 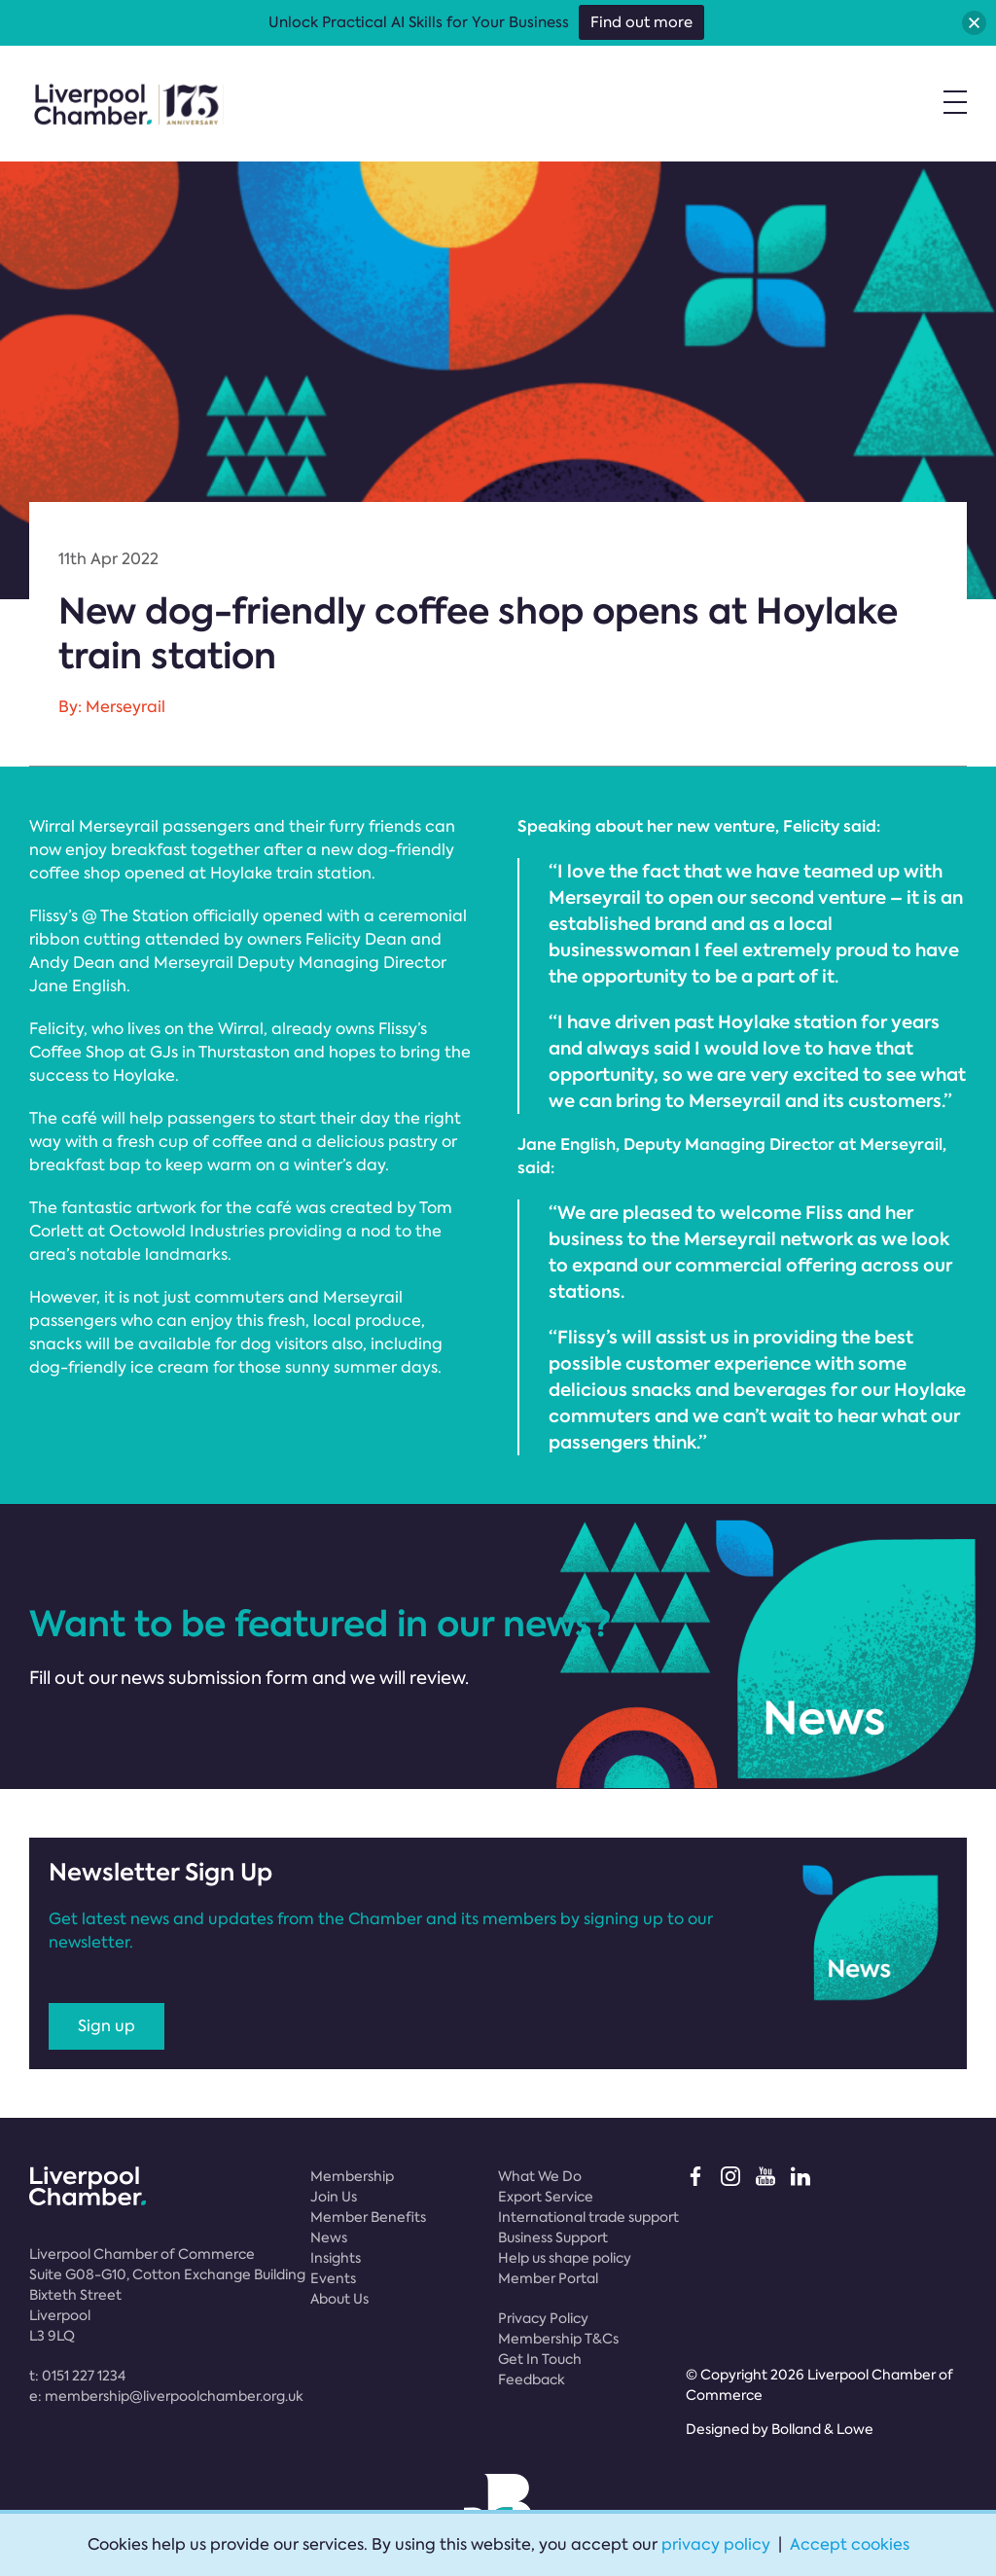 I want to click on Member Benefits, so click(x=368, y=2217).